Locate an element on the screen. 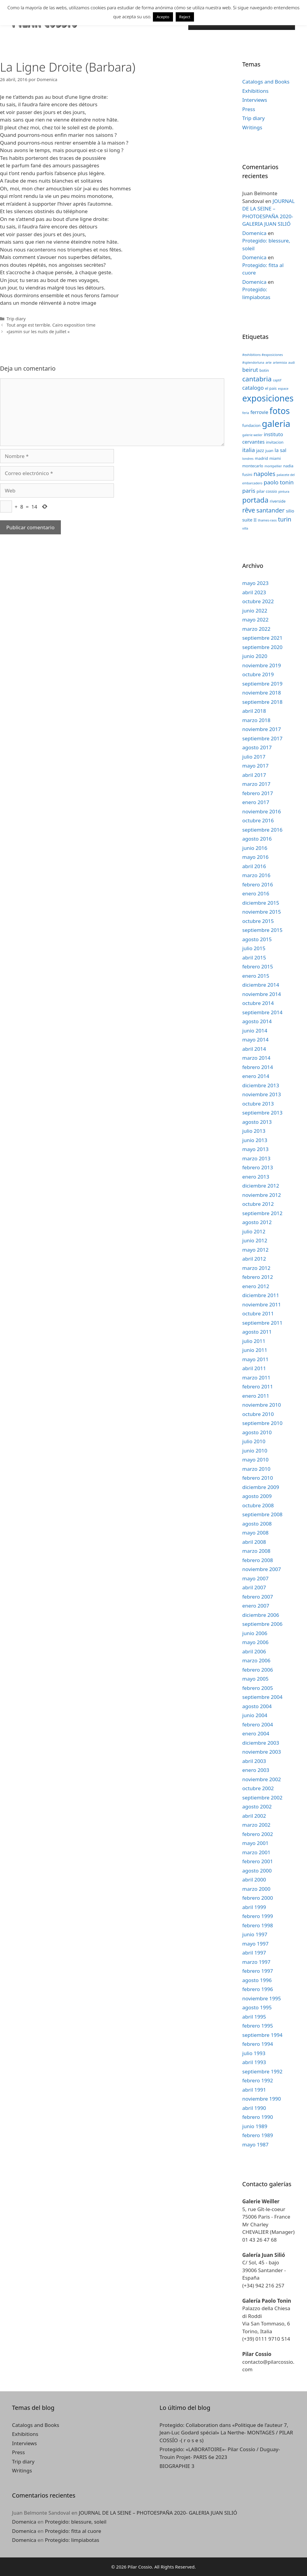 Image resolution: width=307 pixels, height=2576 pixels. febrero 2010 is located at coordinates (257, 1477).